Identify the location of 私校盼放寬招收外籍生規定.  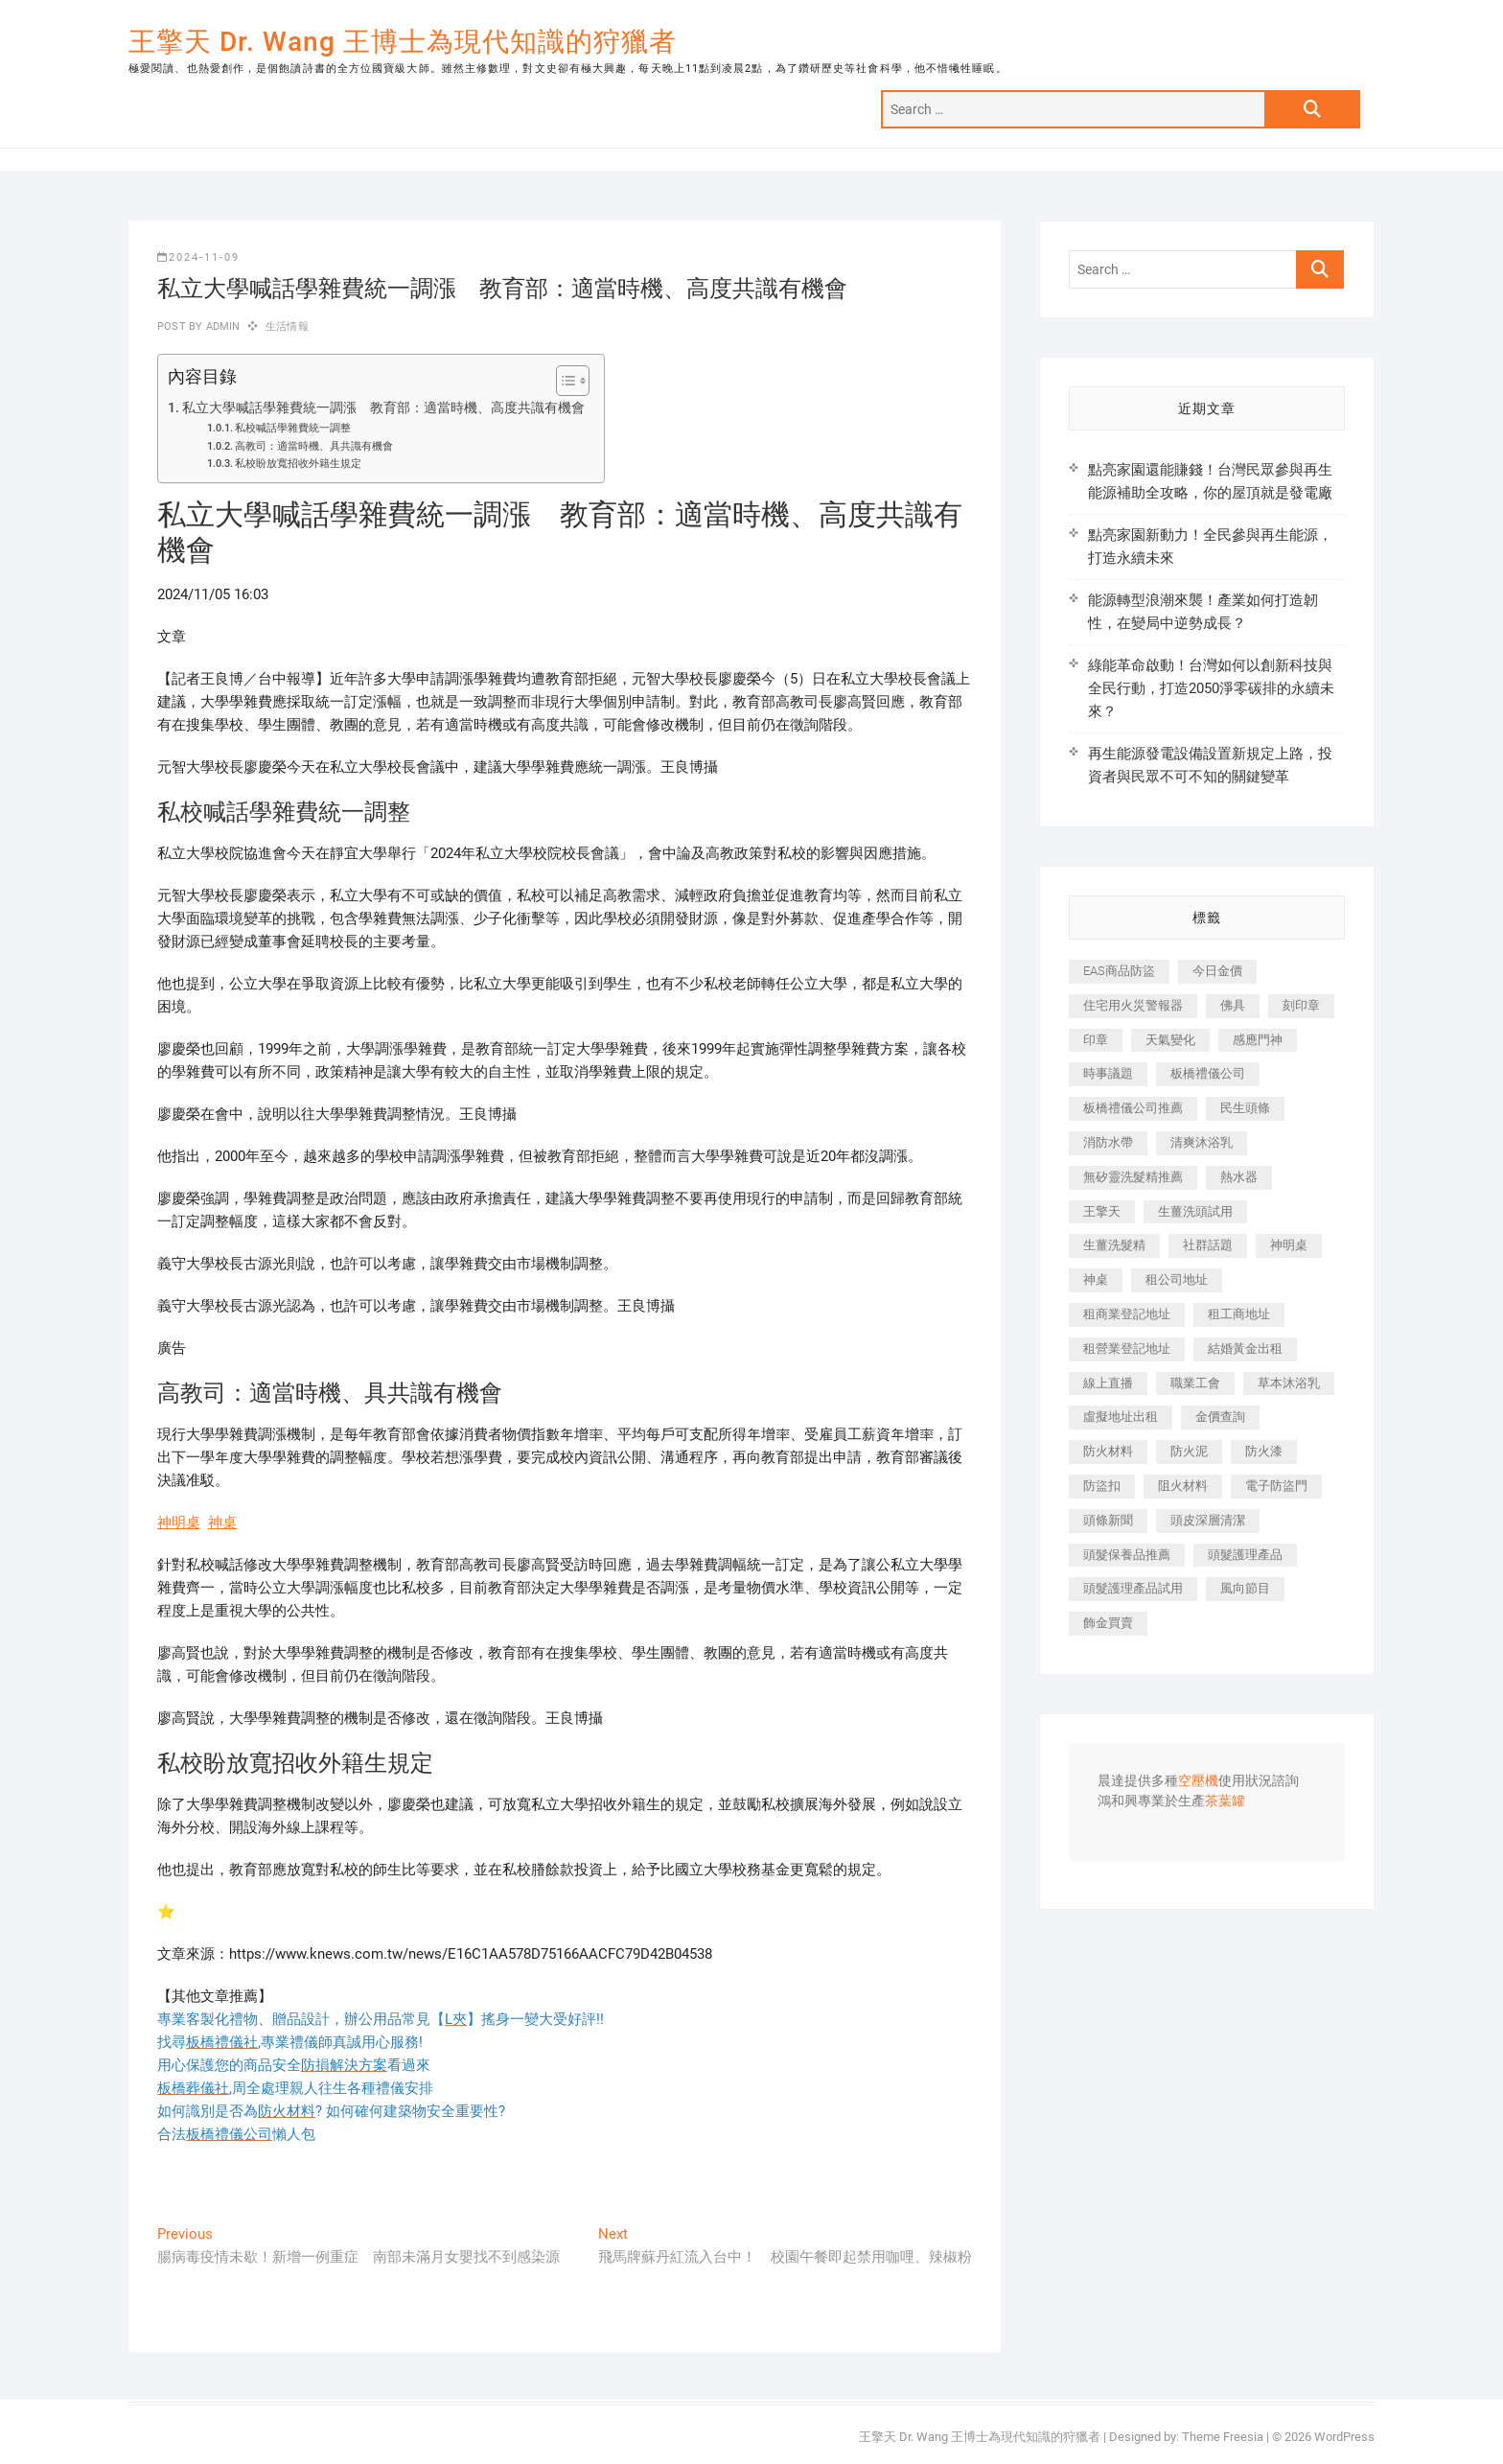
(298, 463).